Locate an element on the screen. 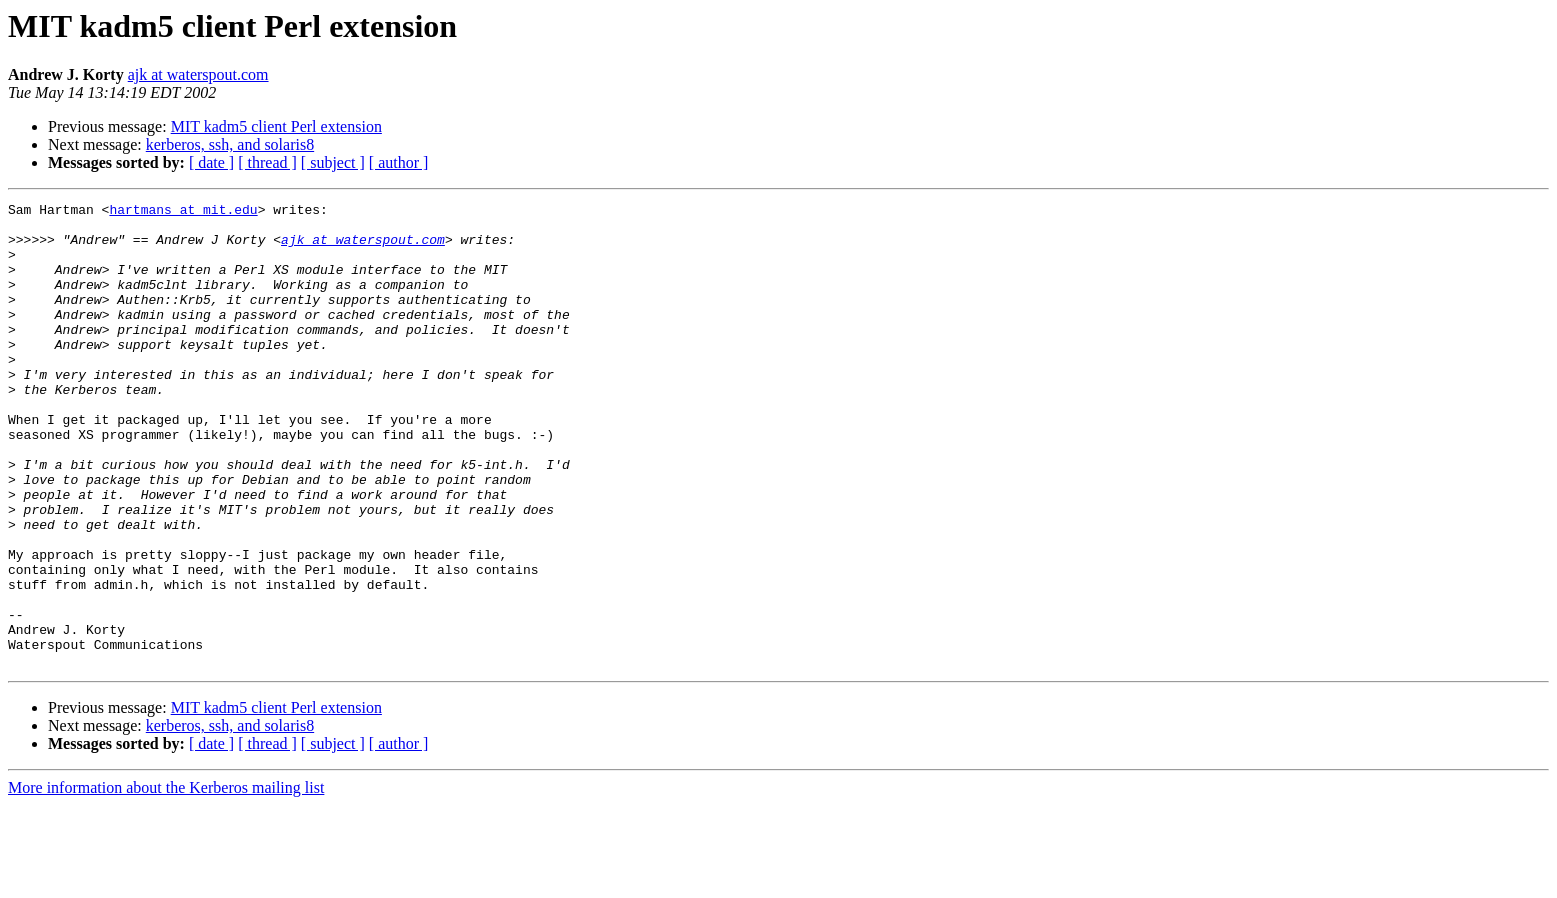 The image size is (1557, 898). MIT kadm5 client Perl extension is located at coordinates (276, 126).